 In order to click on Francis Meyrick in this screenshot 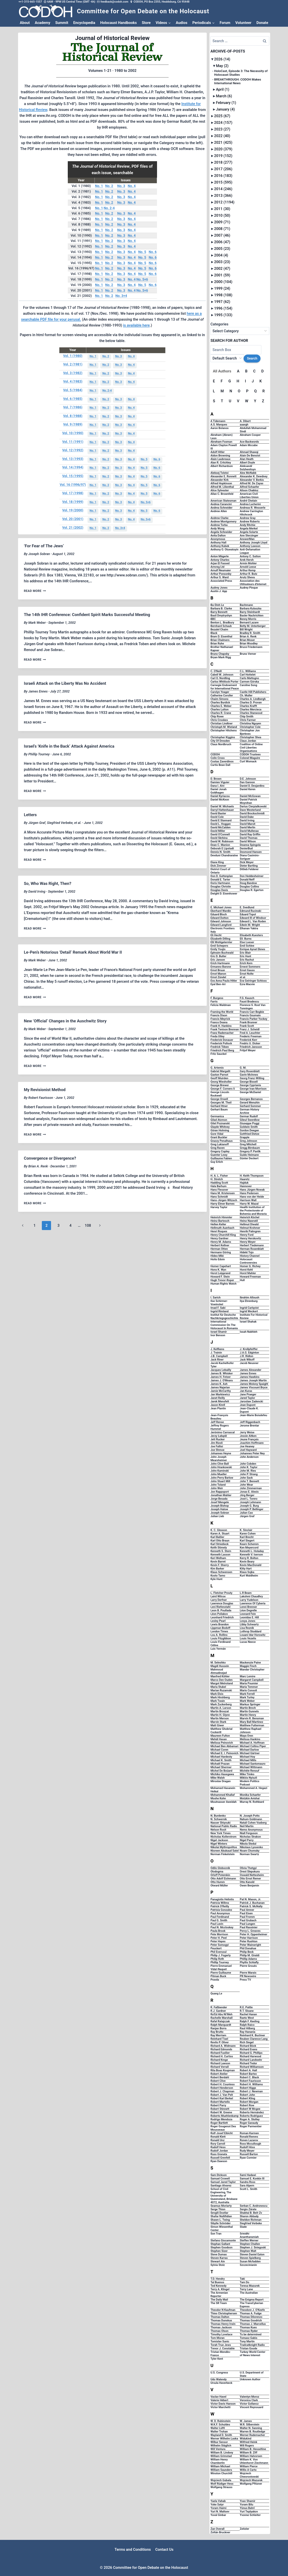, I will do `click(220, 1019)`.